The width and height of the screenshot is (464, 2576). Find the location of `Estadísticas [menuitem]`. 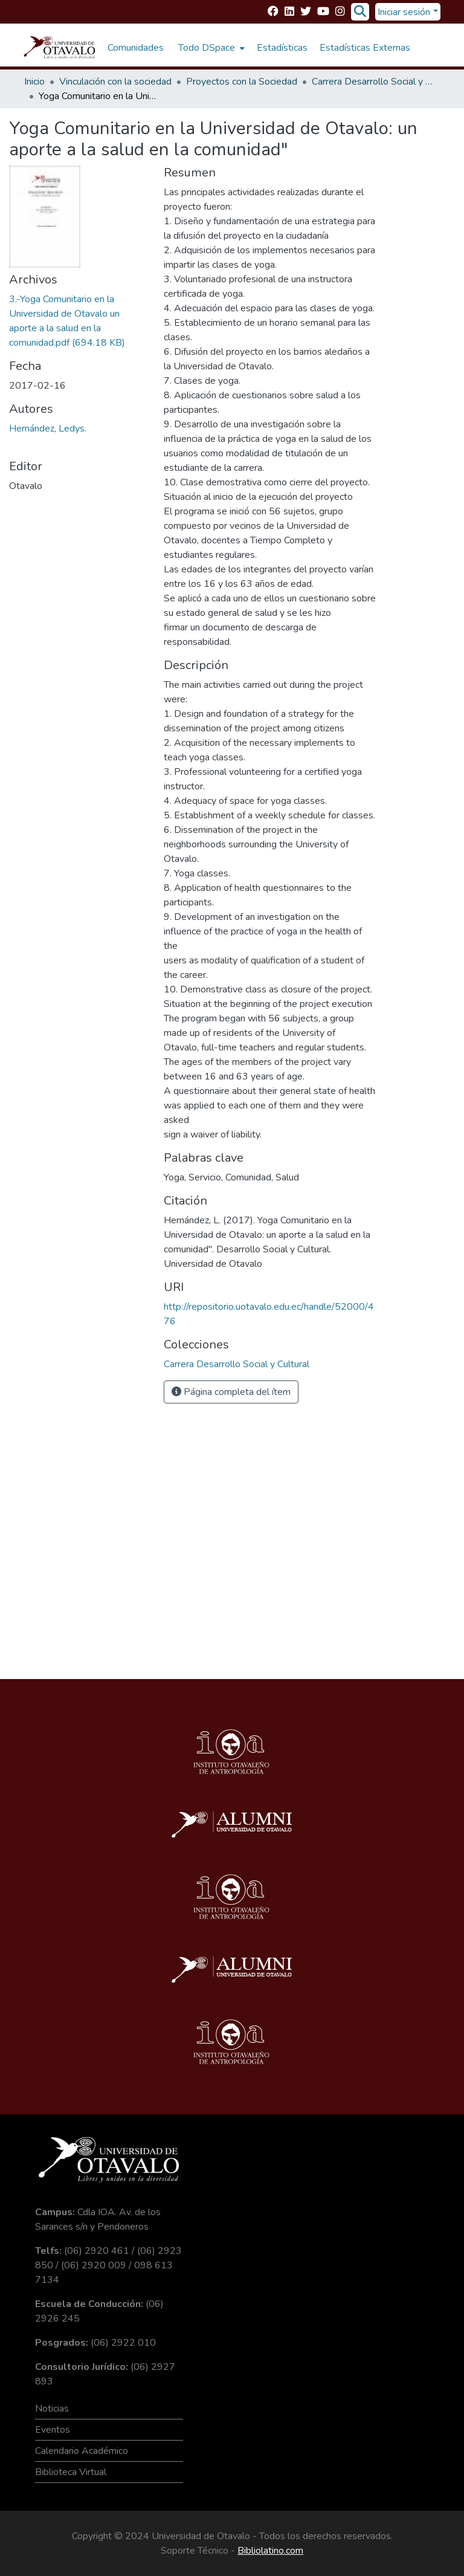

Estadísticas [menuitem] is located at coordinates (282, 47).